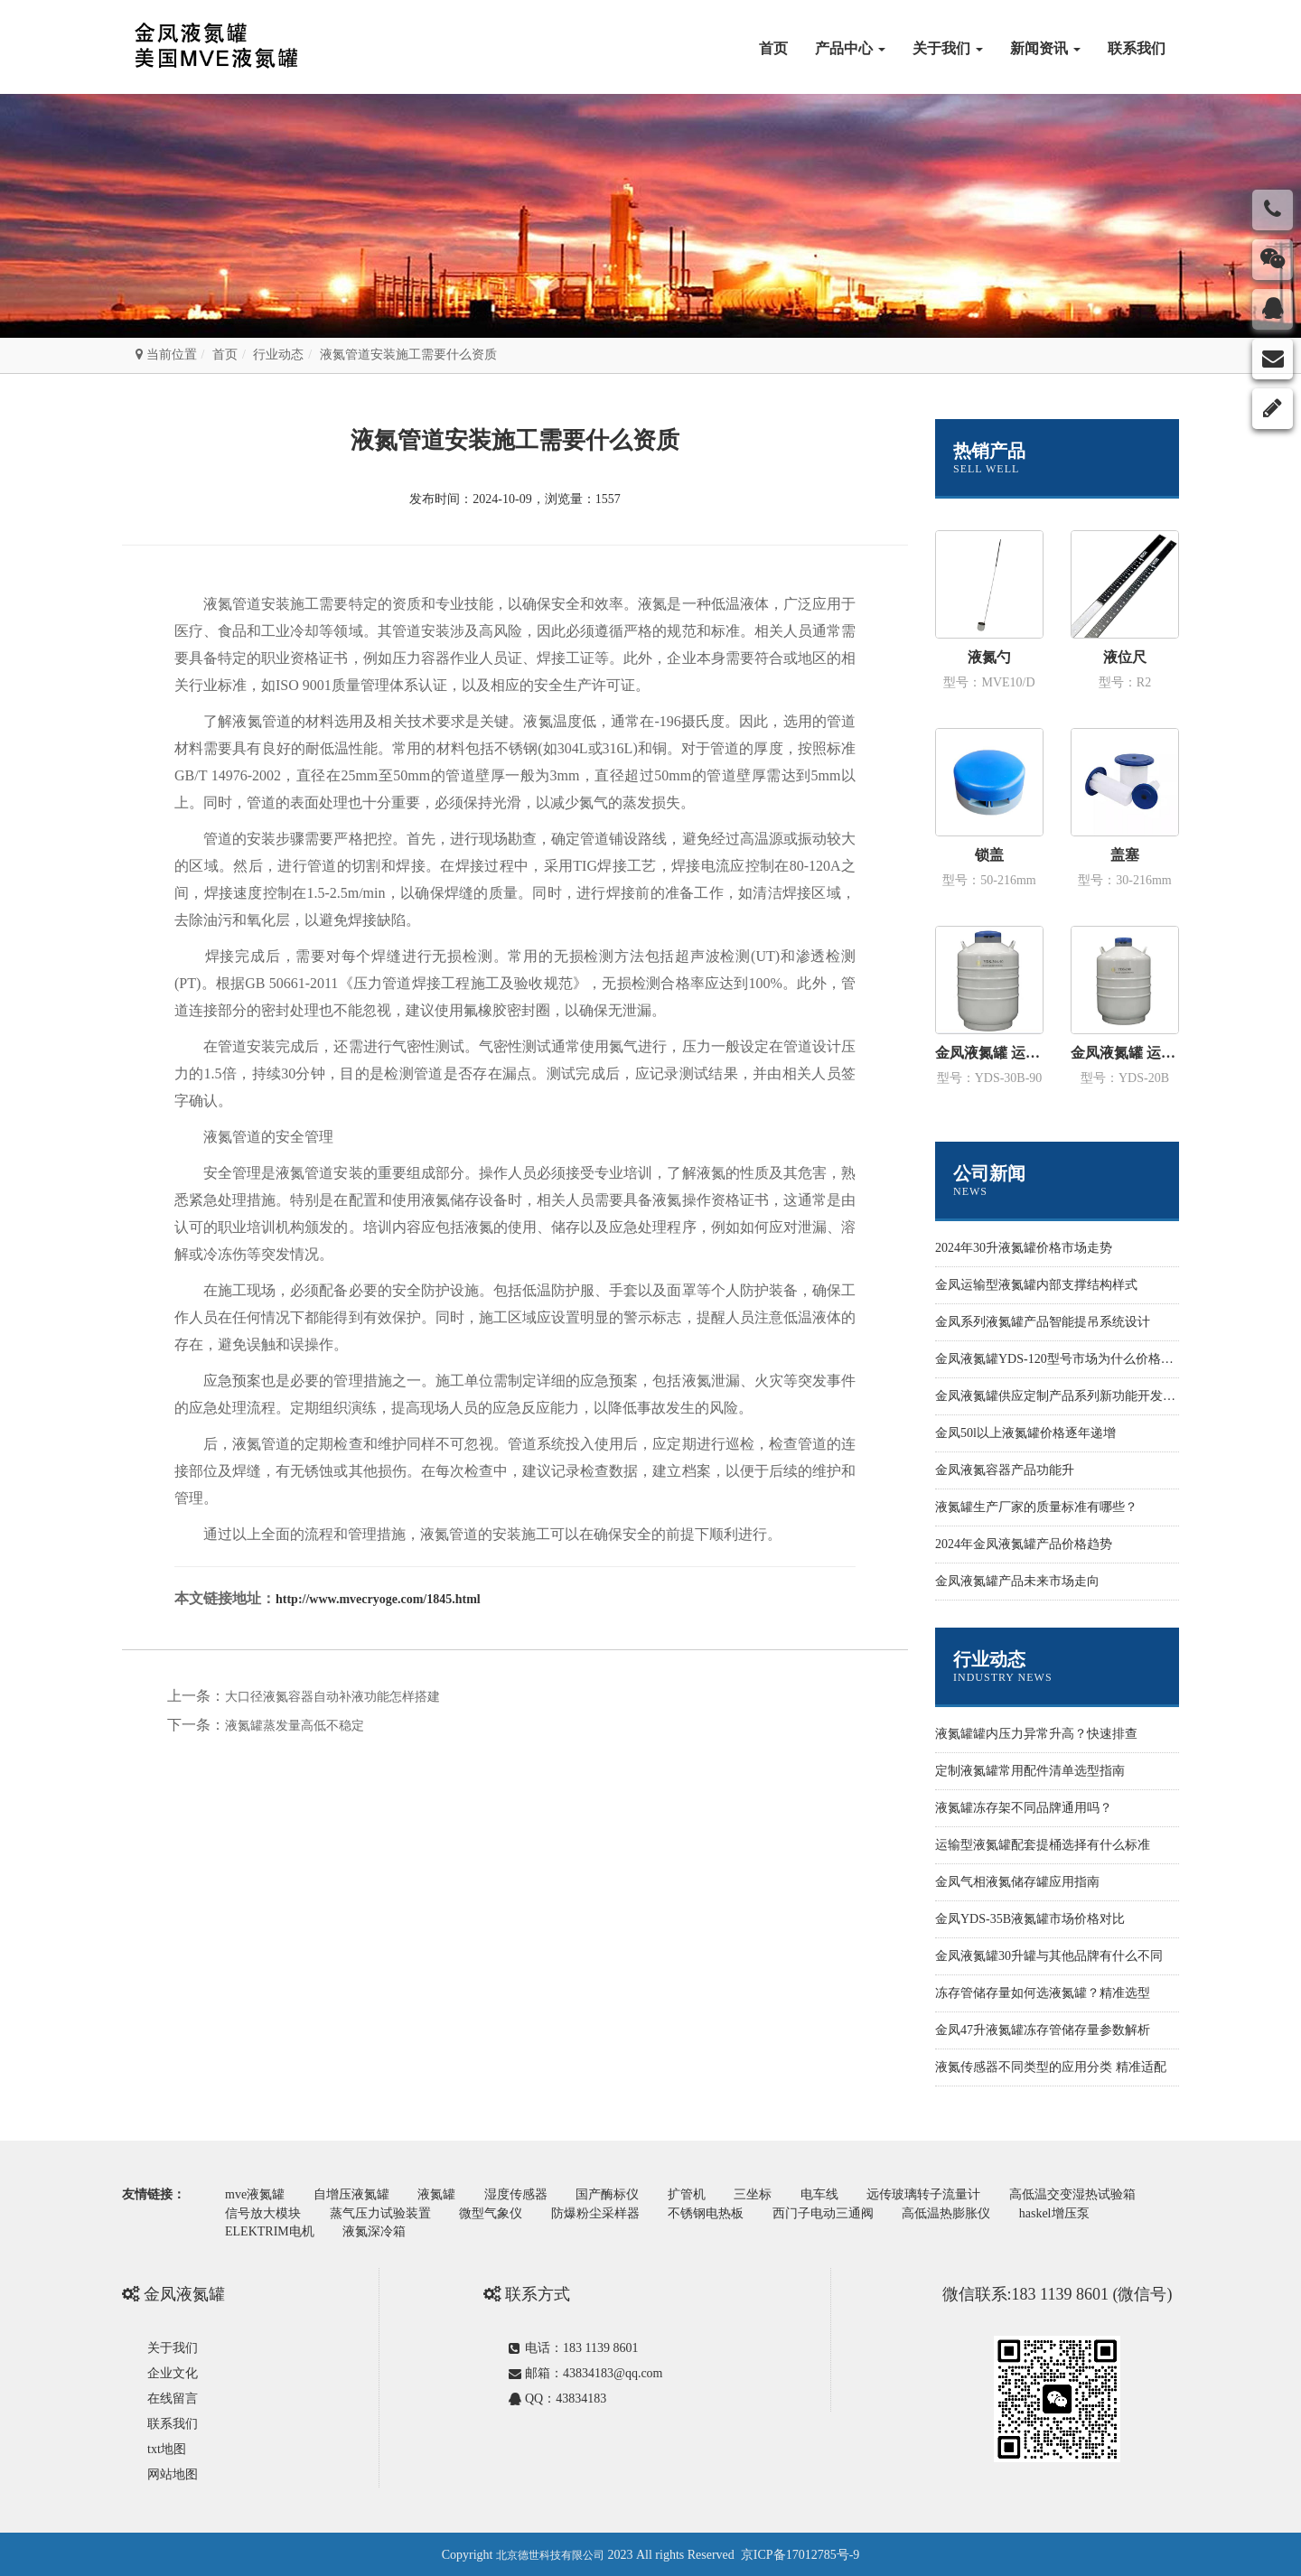  I want to click on 金凤47升液氮罐冻存管储存量参数解析, so click(1042, 2030).